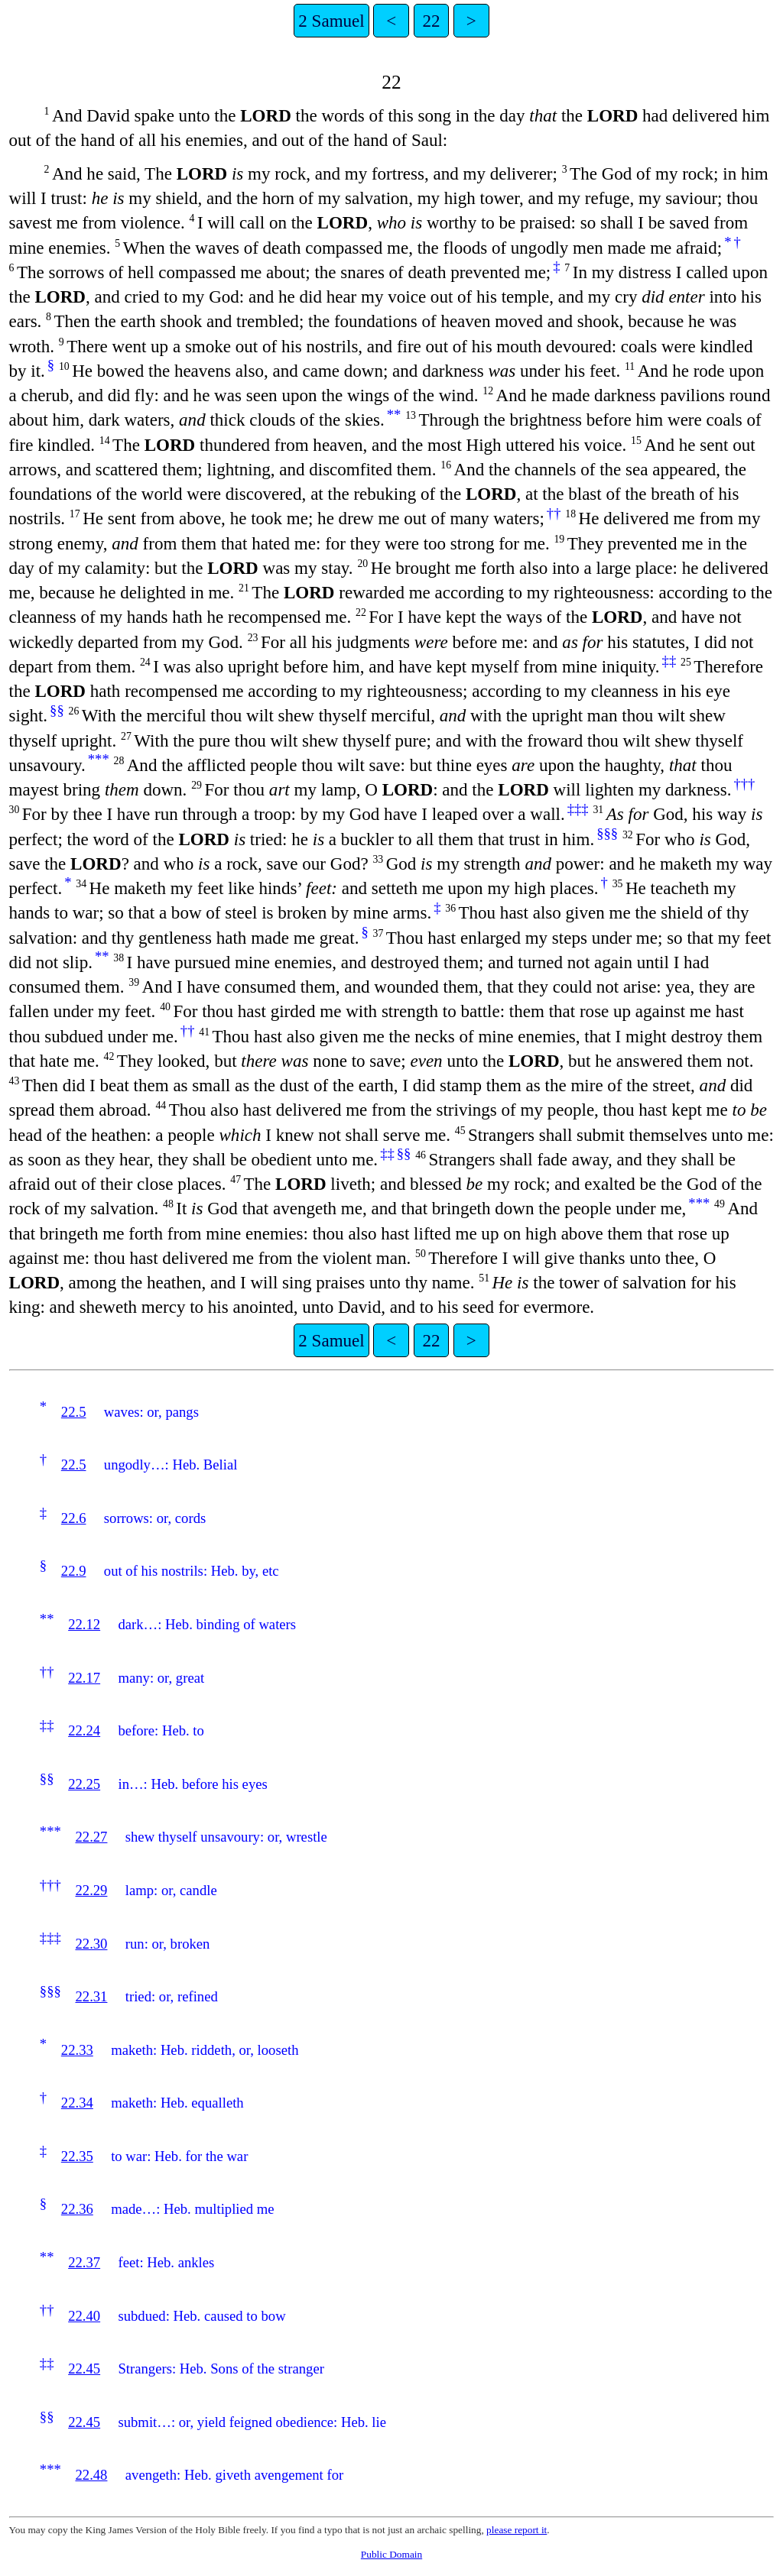  I want to click on 22.33, so click(77, 2050).